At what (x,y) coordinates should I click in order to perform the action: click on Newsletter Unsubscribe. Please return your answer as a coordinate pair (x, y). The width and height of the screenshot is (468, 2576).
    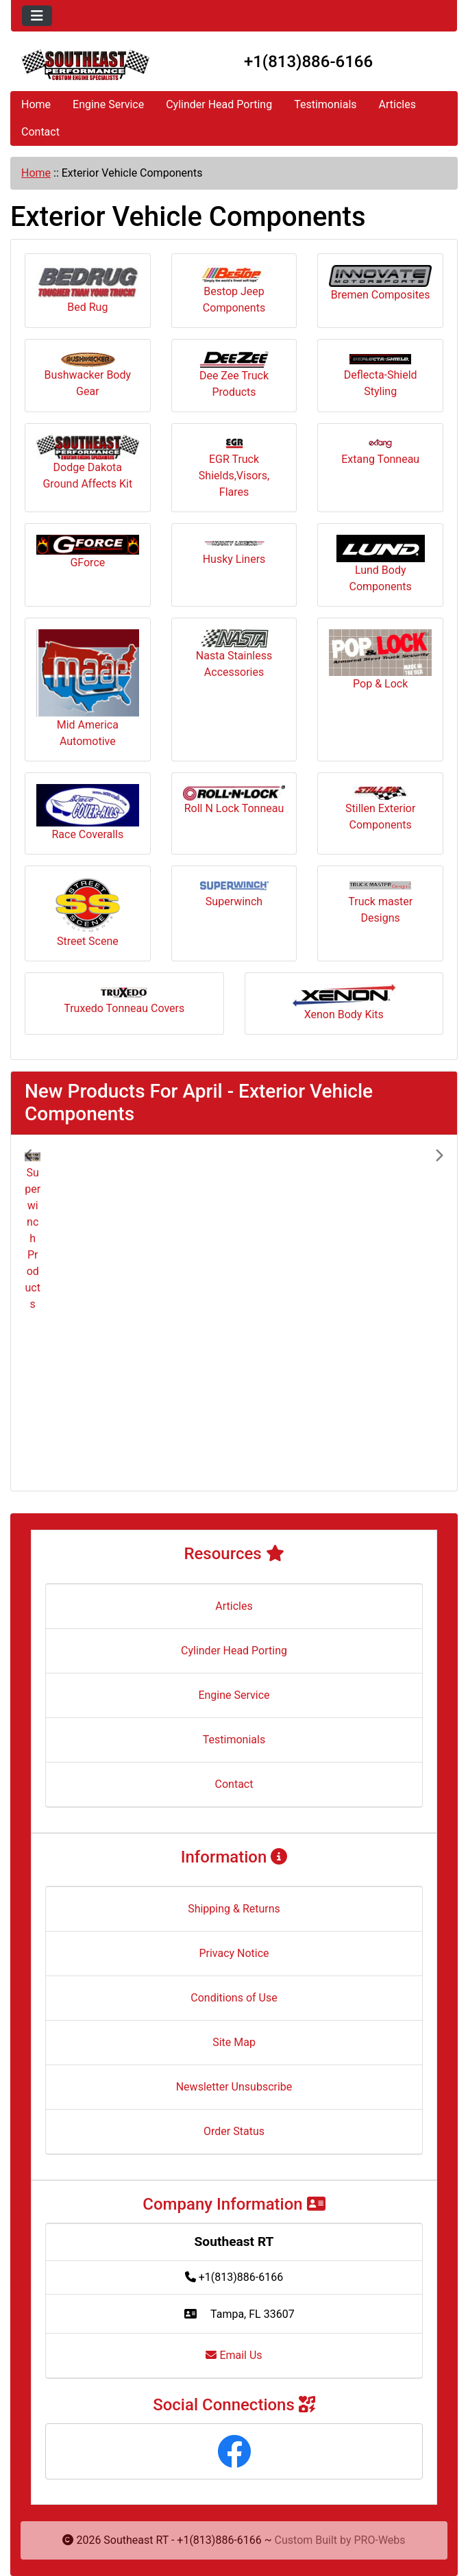
    Looking at the image, I should click on (234, 2086).